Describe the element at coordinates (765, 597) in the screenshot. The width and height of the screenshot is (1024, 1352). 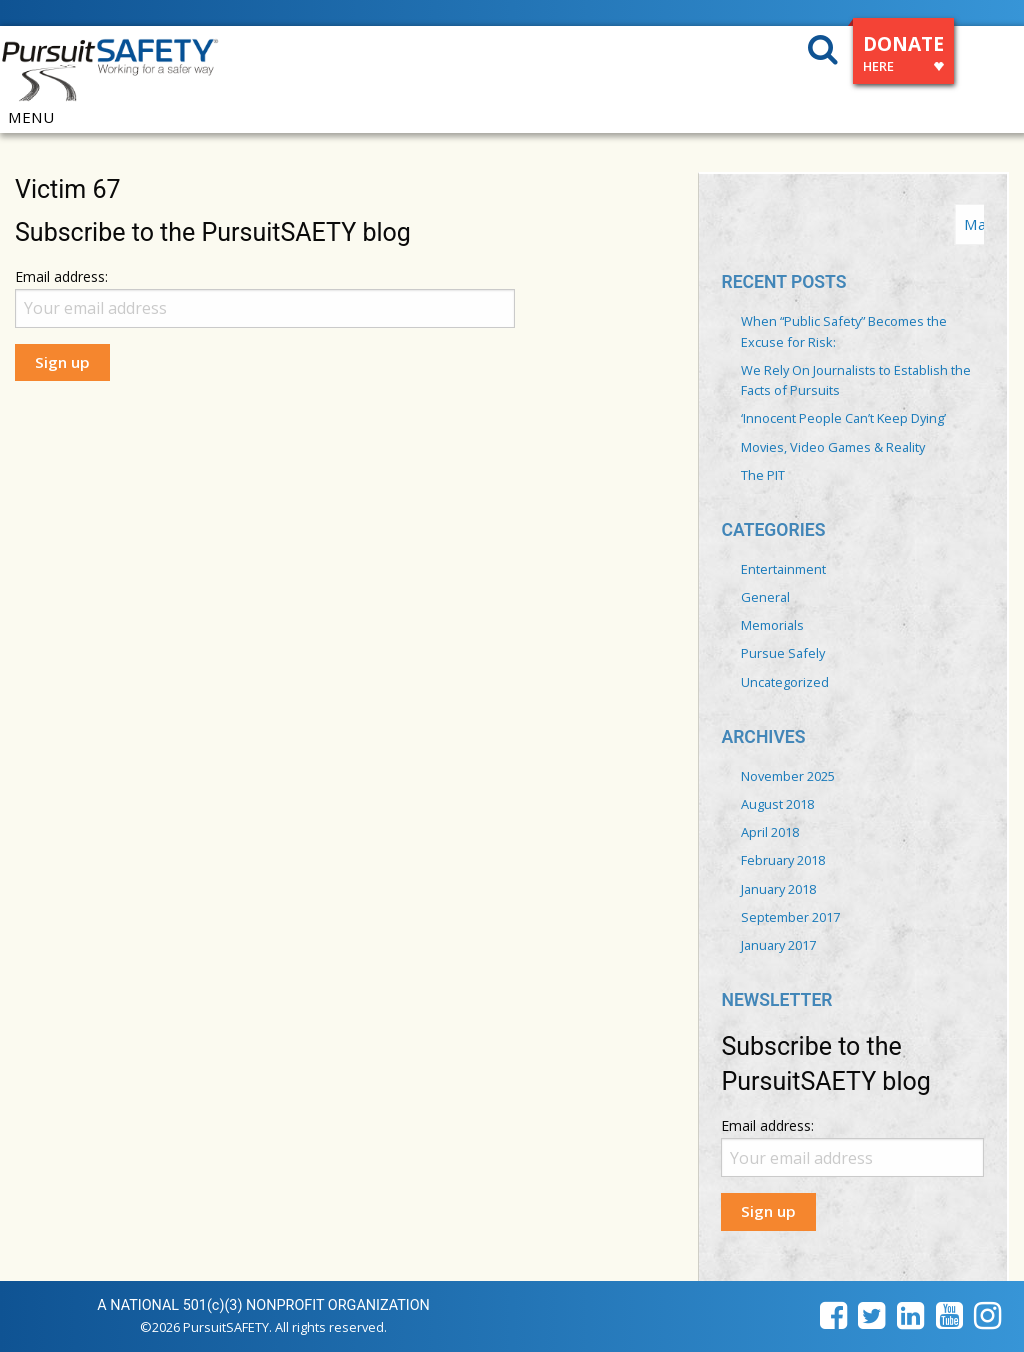
I see `General` at that location.